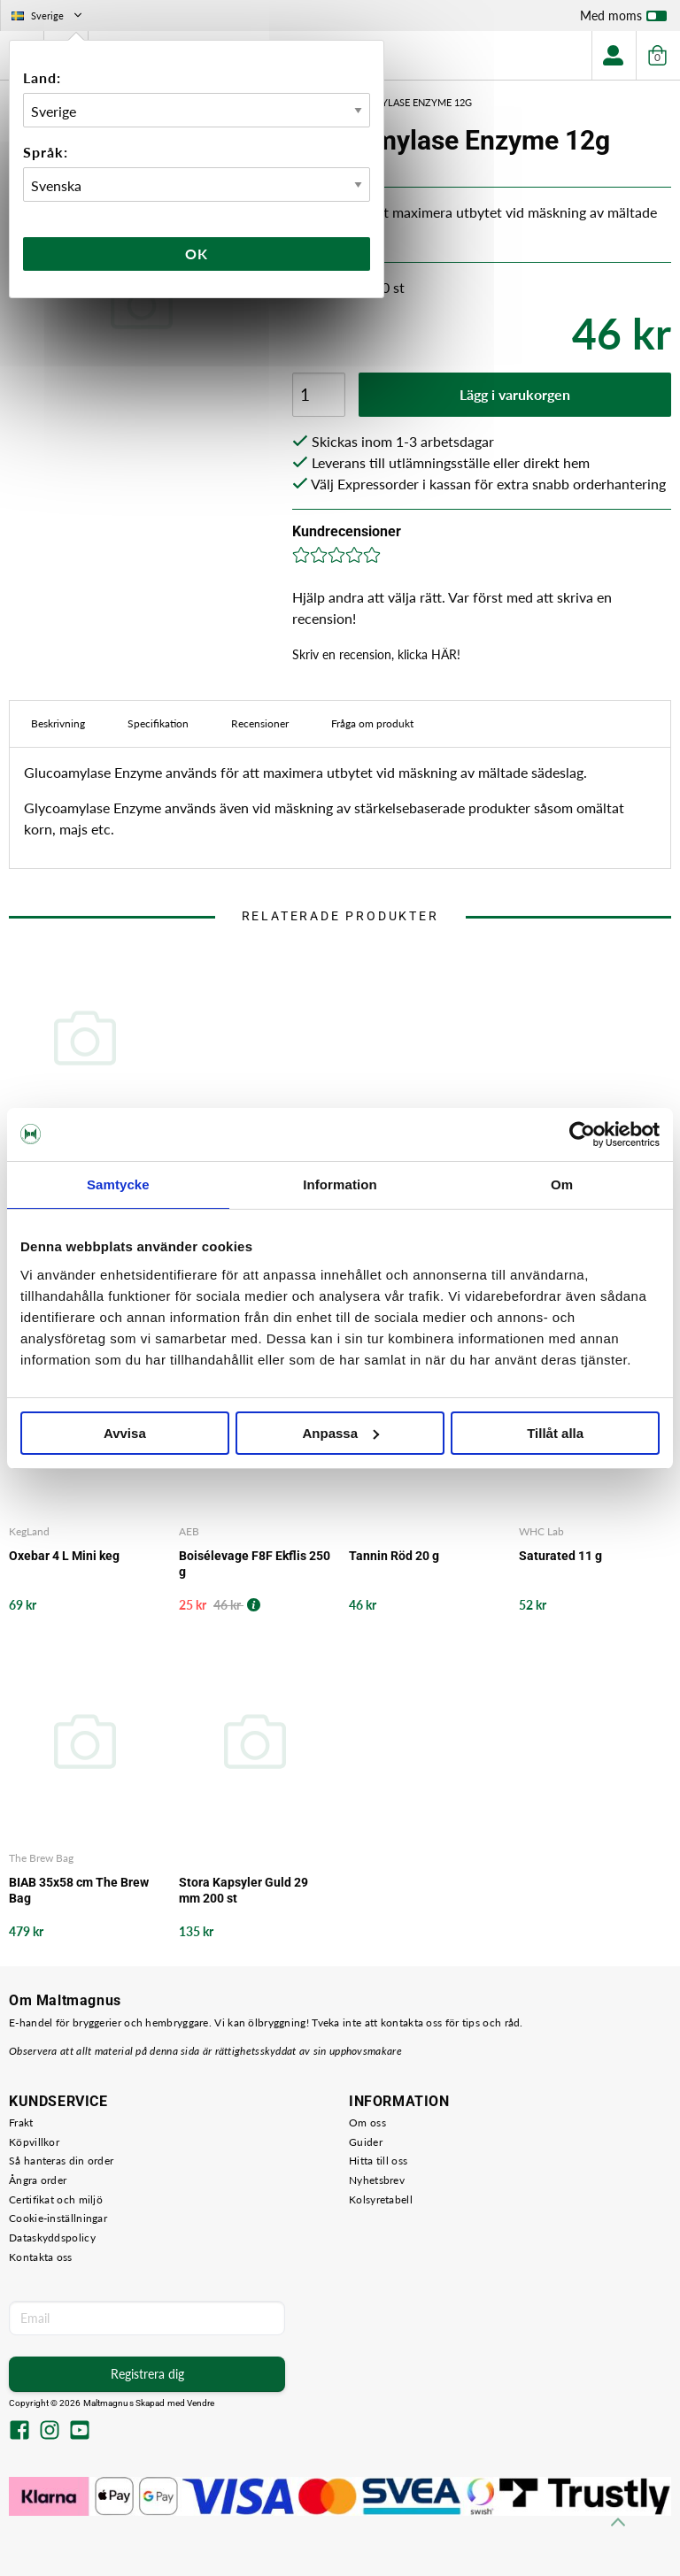  What do you see at coordinates (365, 2142) in the screenshot?
I see `Guider` at bounding box center [365, 2142].